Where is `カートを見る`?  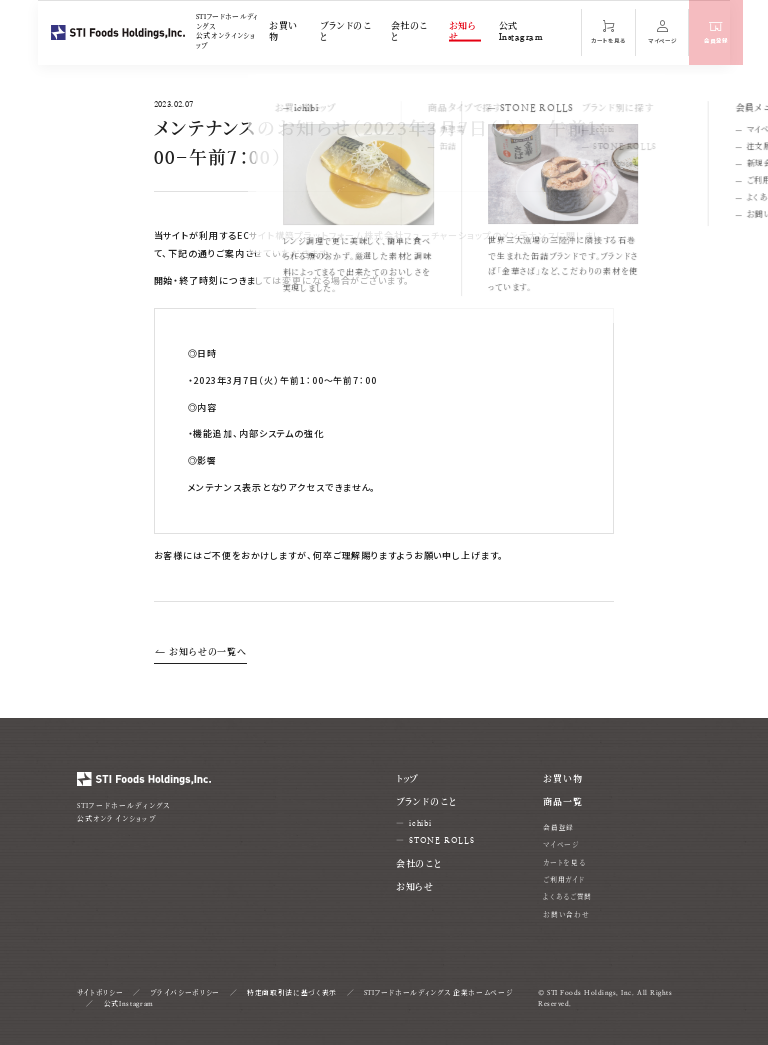
カートを見る is located at coordinates (564, 863).